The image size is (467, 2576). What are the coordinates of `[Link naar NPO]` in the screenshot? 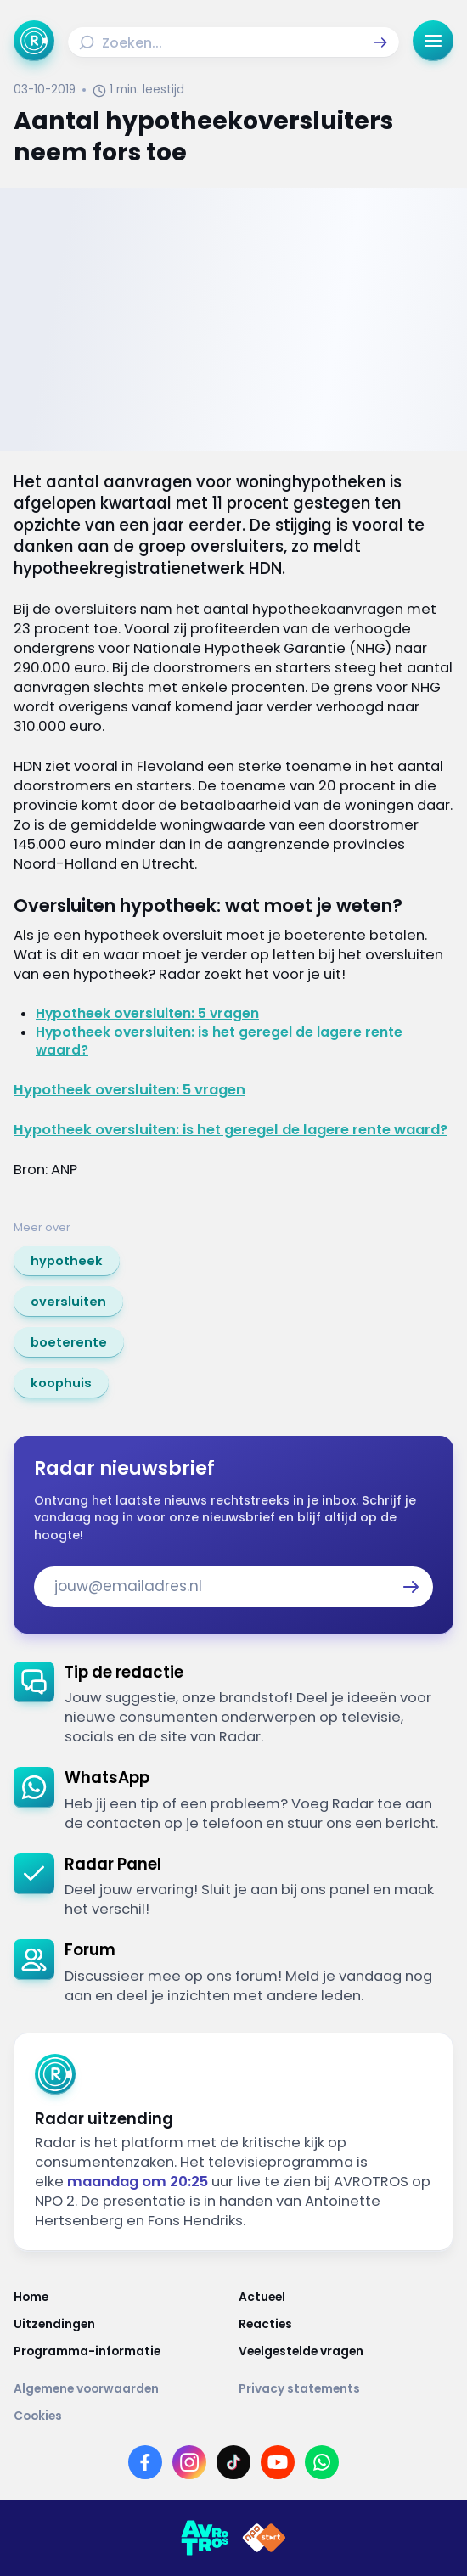 It's located at (264, 2538).